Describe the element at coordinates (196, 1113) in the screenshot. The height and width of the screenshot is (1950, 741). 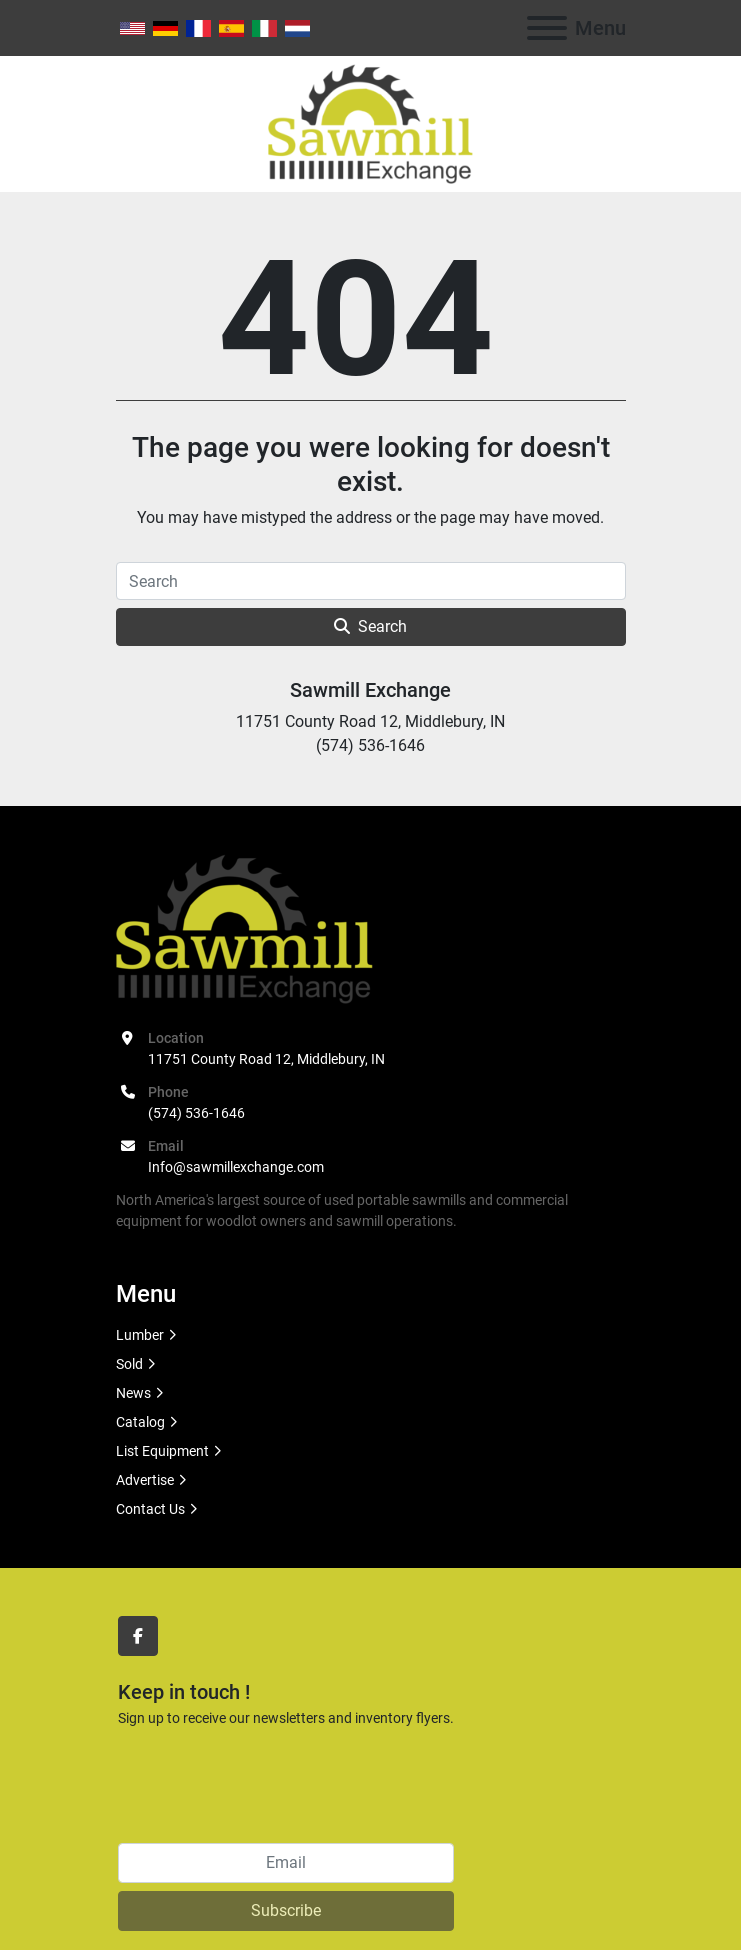
I see `(574) 536-1646` at that location.